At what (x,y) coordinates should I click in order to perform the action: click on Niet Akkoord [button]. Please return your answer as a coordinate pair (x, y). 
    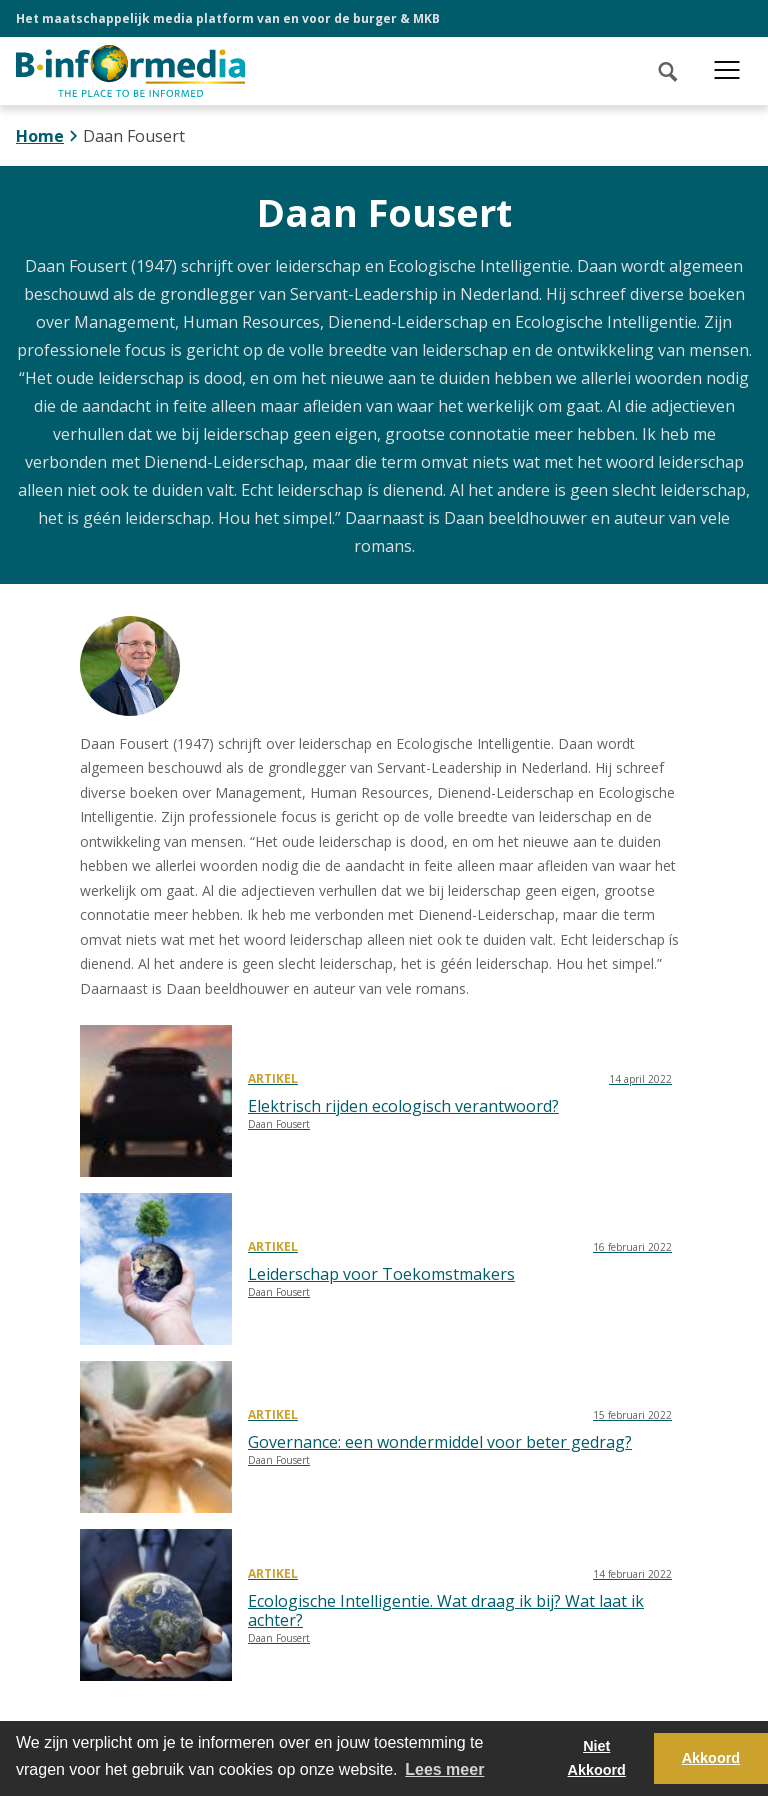
    Looking at the image, I should click on (597, 1758).